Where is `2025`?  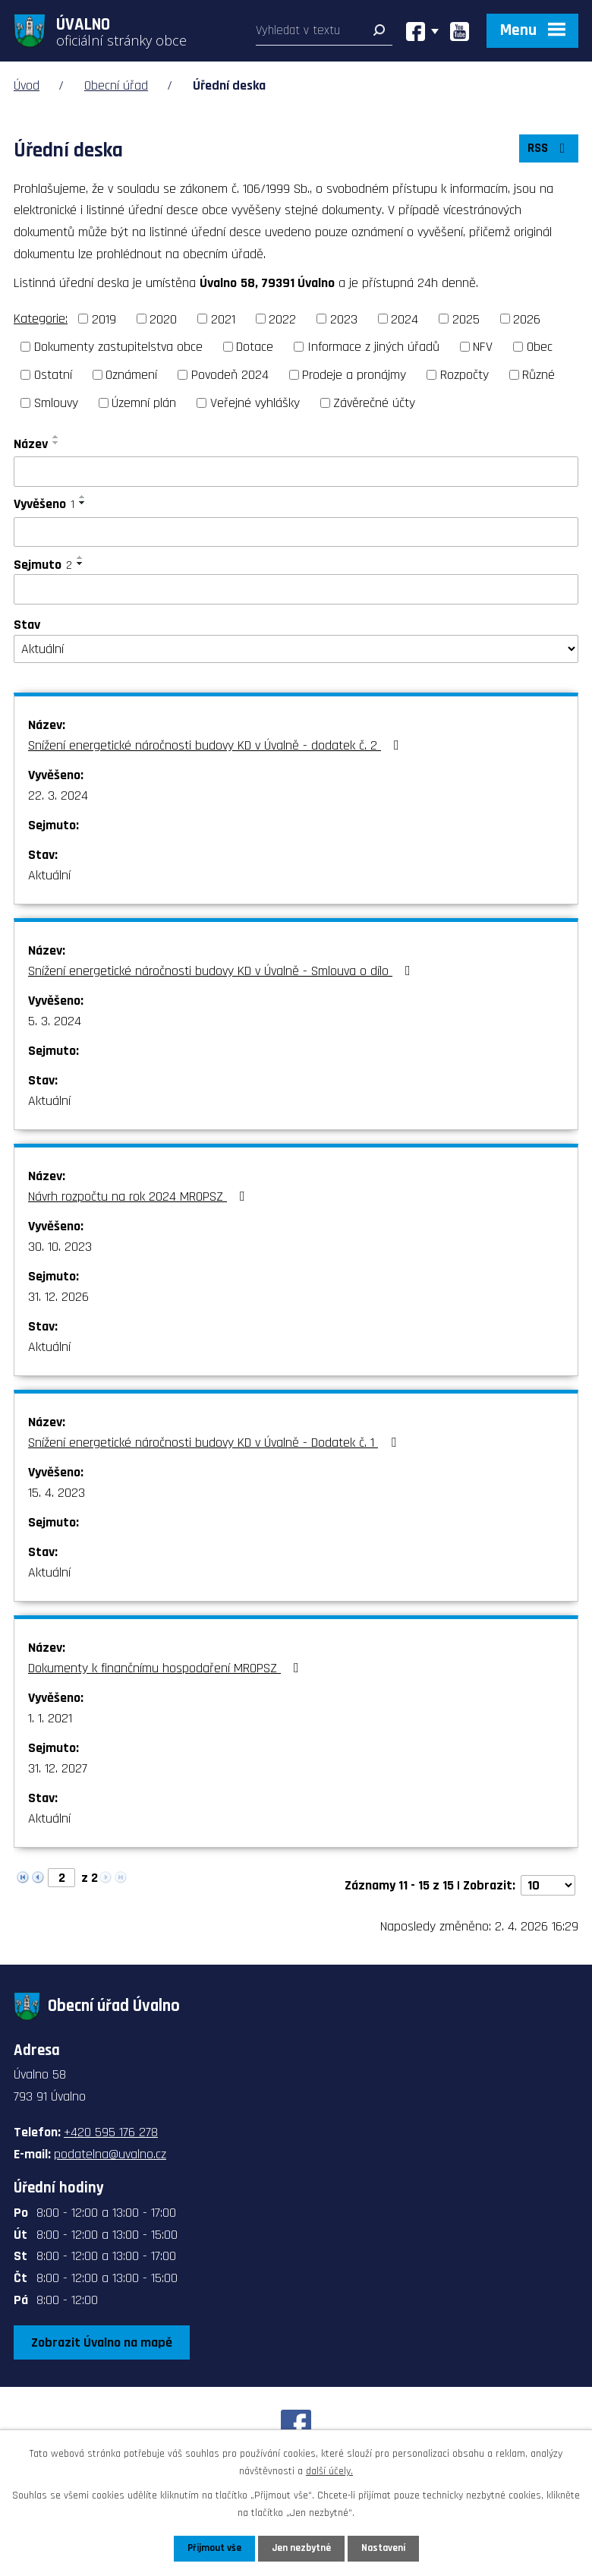
2025 is located at coordinates (466, 318).